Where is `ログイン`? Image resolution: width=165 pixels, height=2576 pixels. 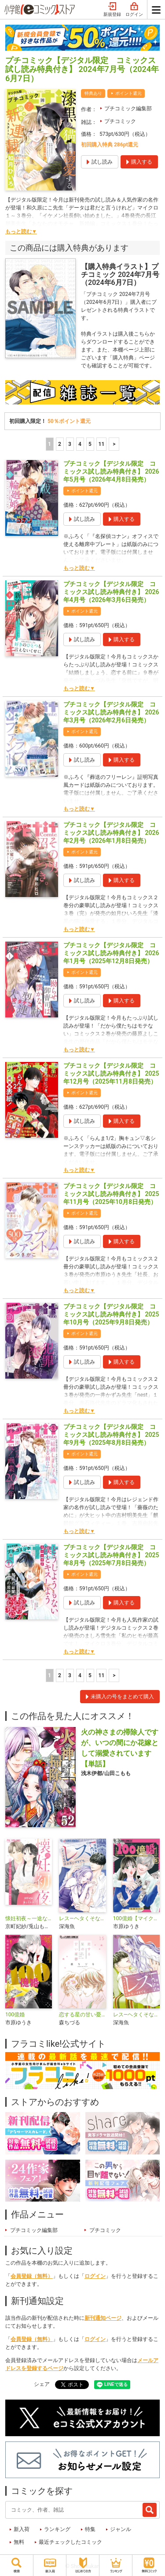
ログイン is located at coordinates (134, 9).